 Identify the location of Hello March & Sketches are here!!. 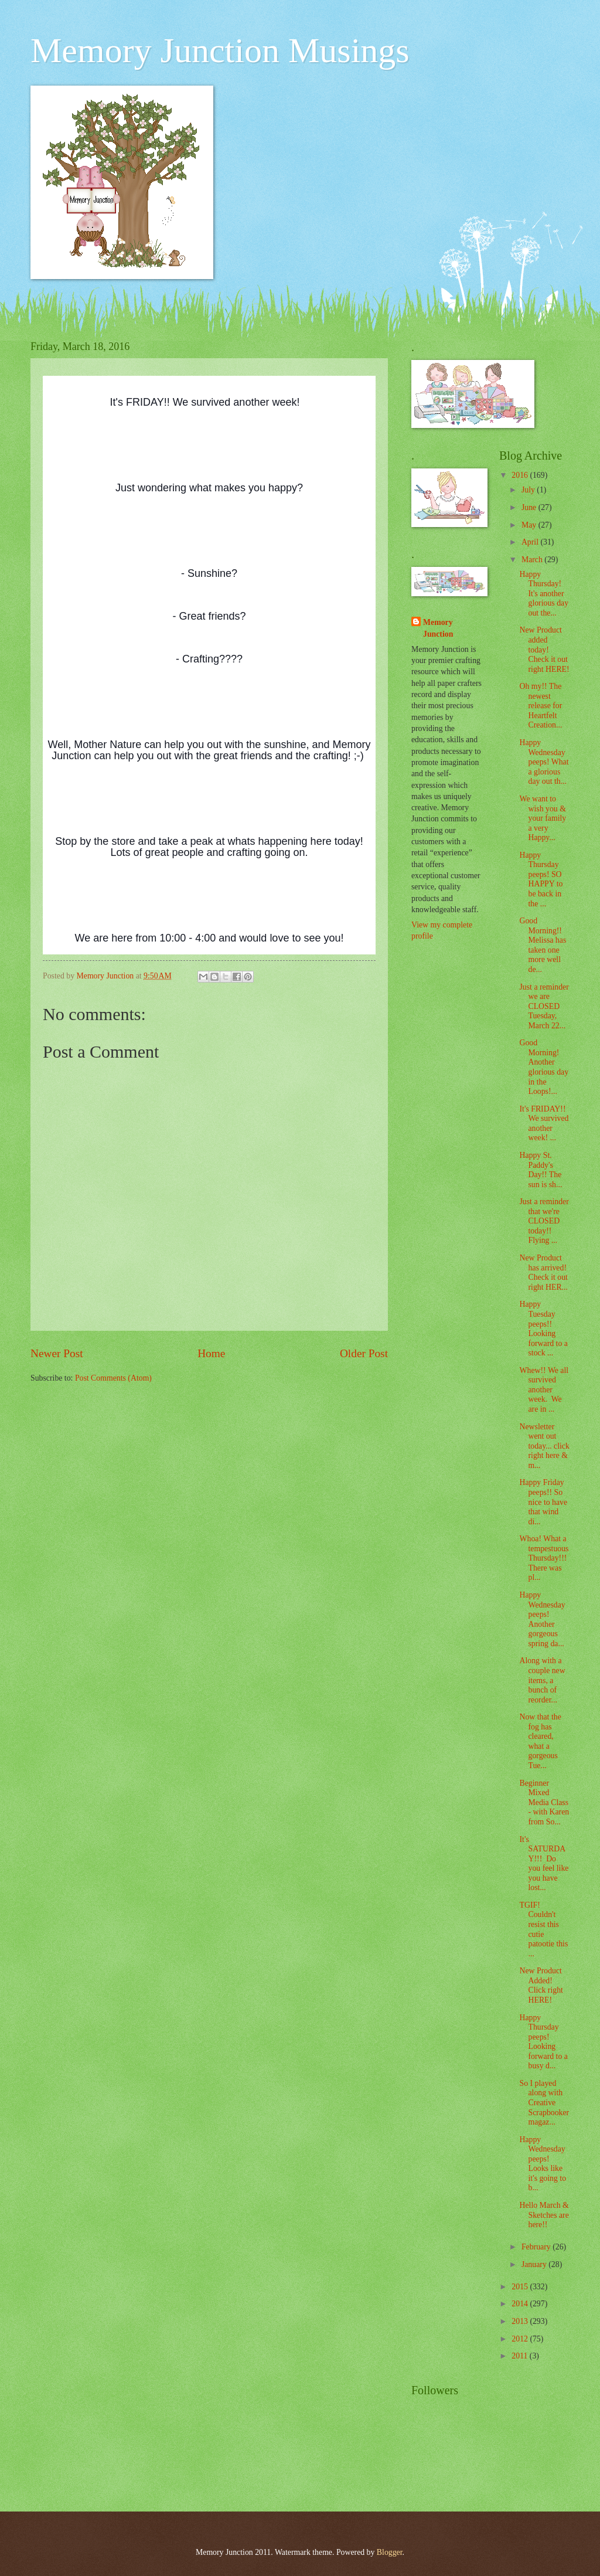
(543, 2215).